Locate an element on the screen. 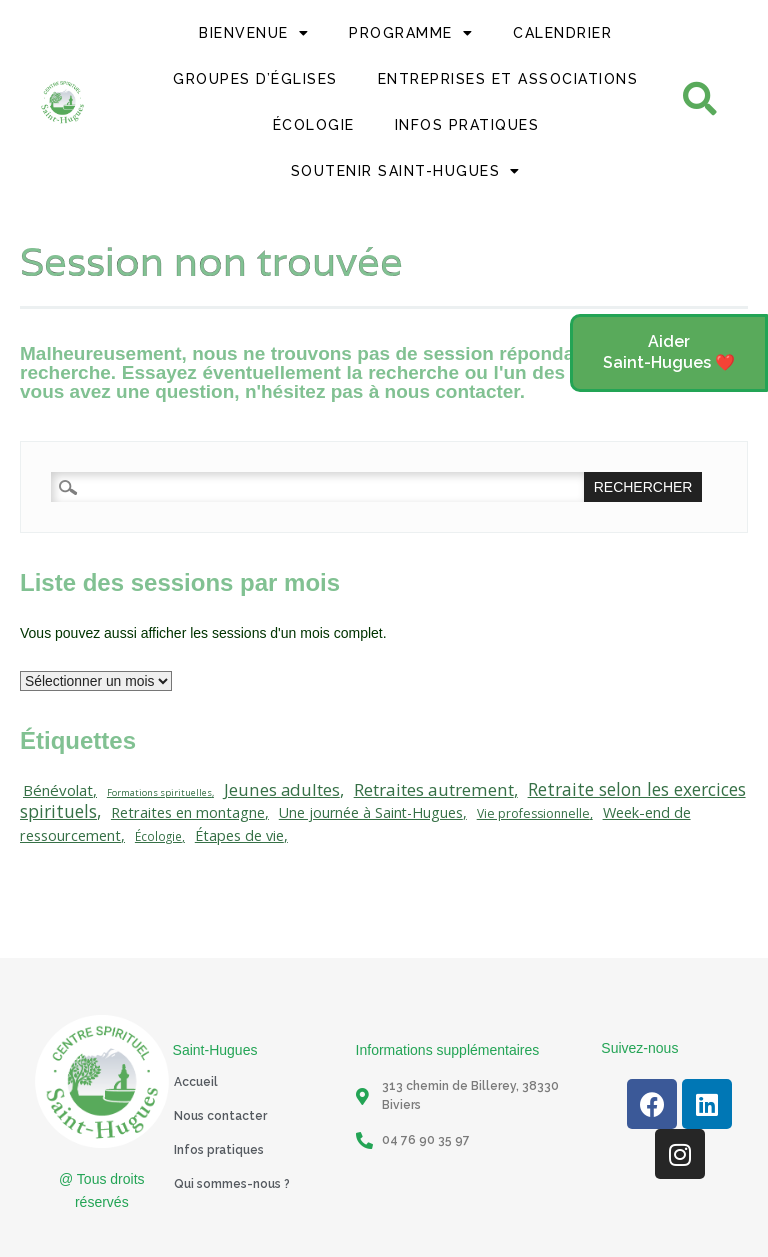 The height and width of the screenshot is (1257, 768). Calendrier is located at coordinates (562, 33).